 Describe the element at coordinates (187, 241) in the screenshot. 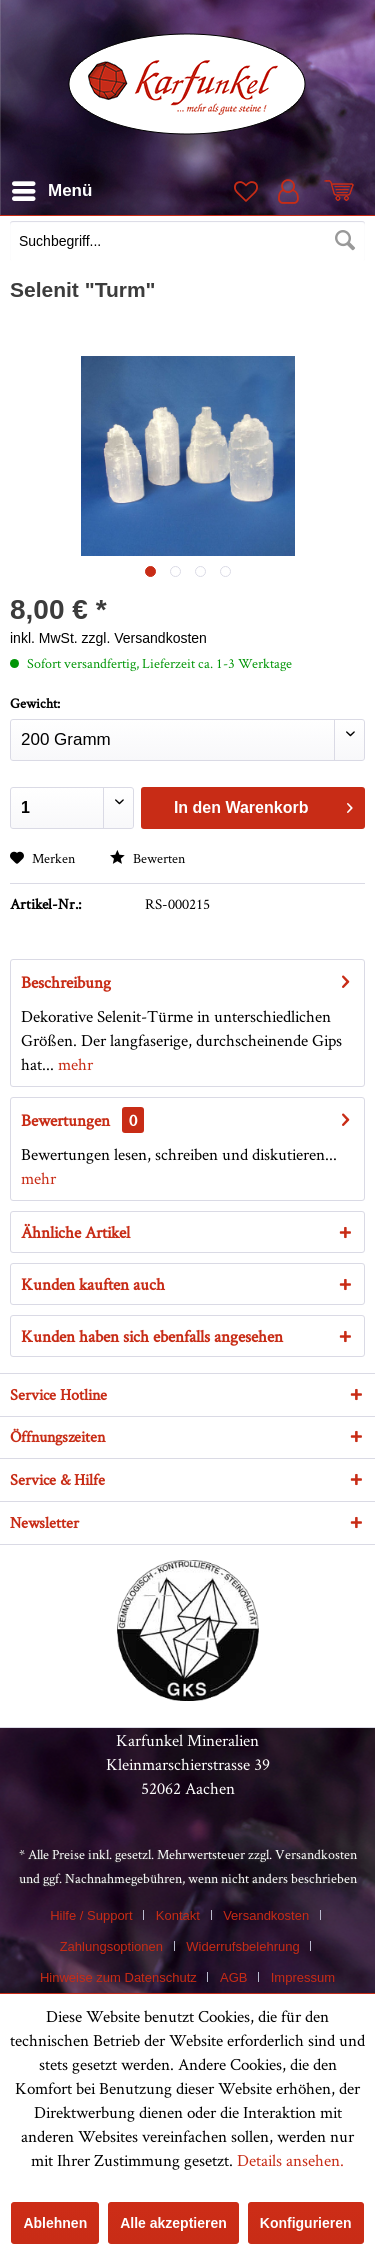

I see `[Suchbegriff...]` at that location.